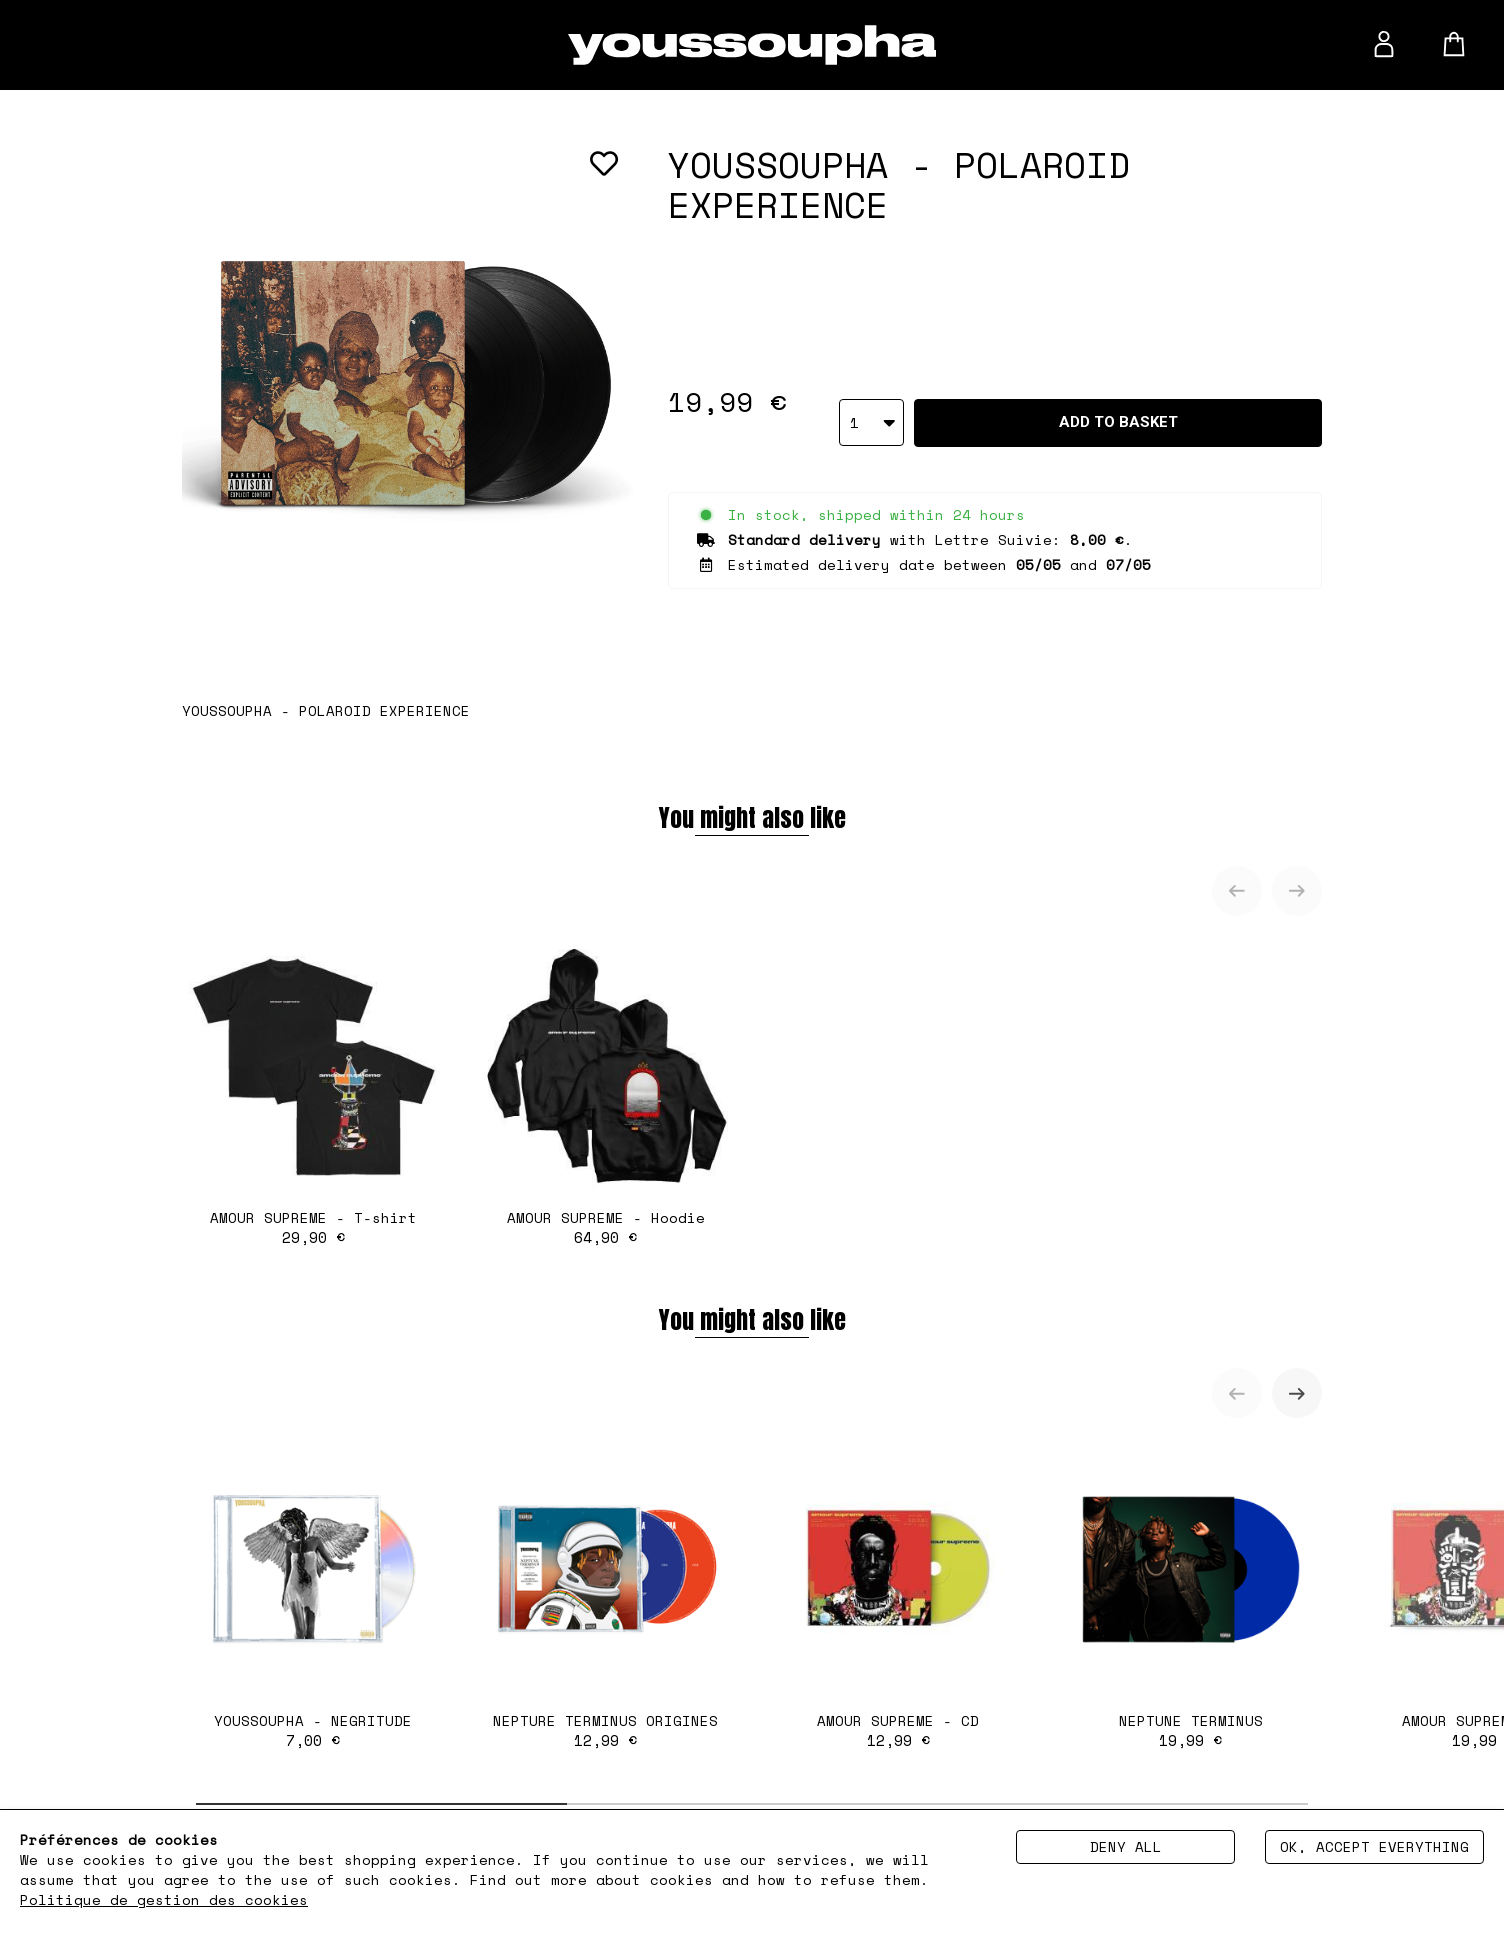 The width and height of the screenshot is (1504, 1940). Describe the element at coordinates (381, 1804) in the screenshot. I see `[tab]` at that location.